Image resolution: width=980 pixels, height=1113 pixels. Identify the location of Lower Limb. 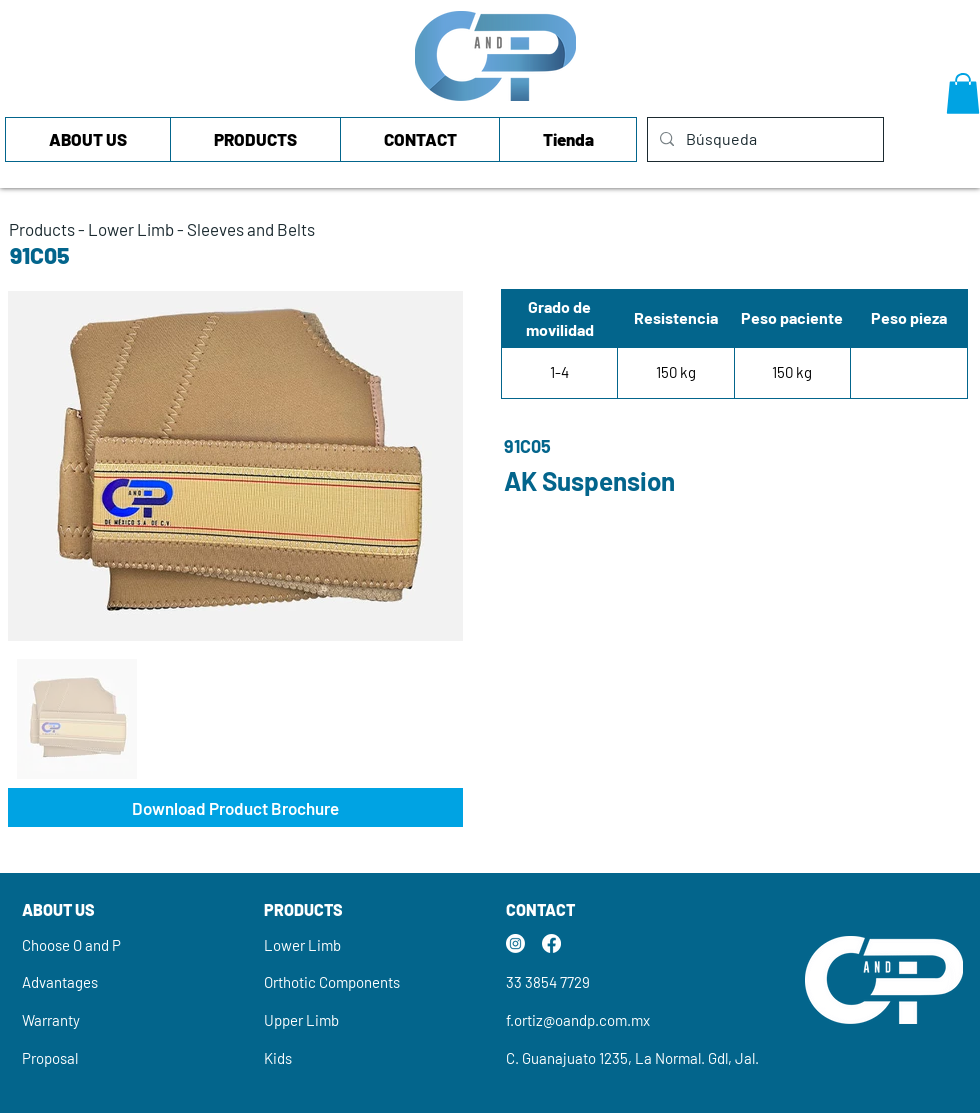
(131, 229).